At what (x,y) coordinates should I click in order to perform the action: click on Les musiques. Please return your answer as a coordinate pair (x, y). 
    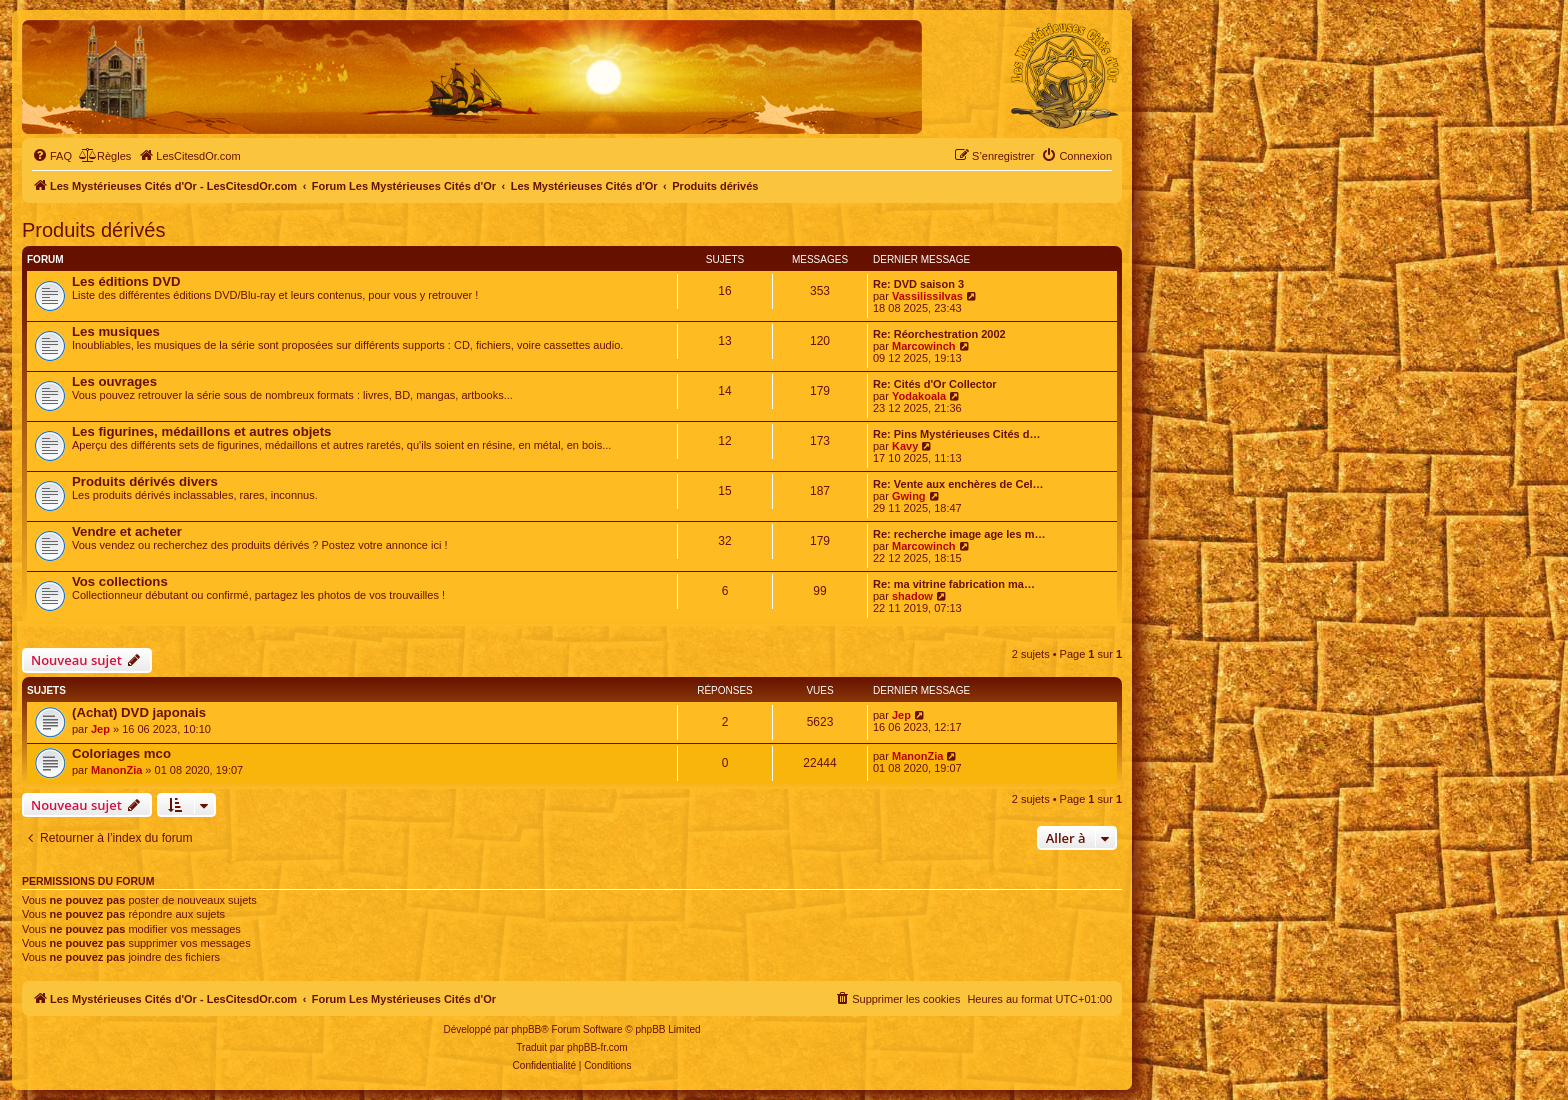
    Looking at the image, I should click on (116, 331).